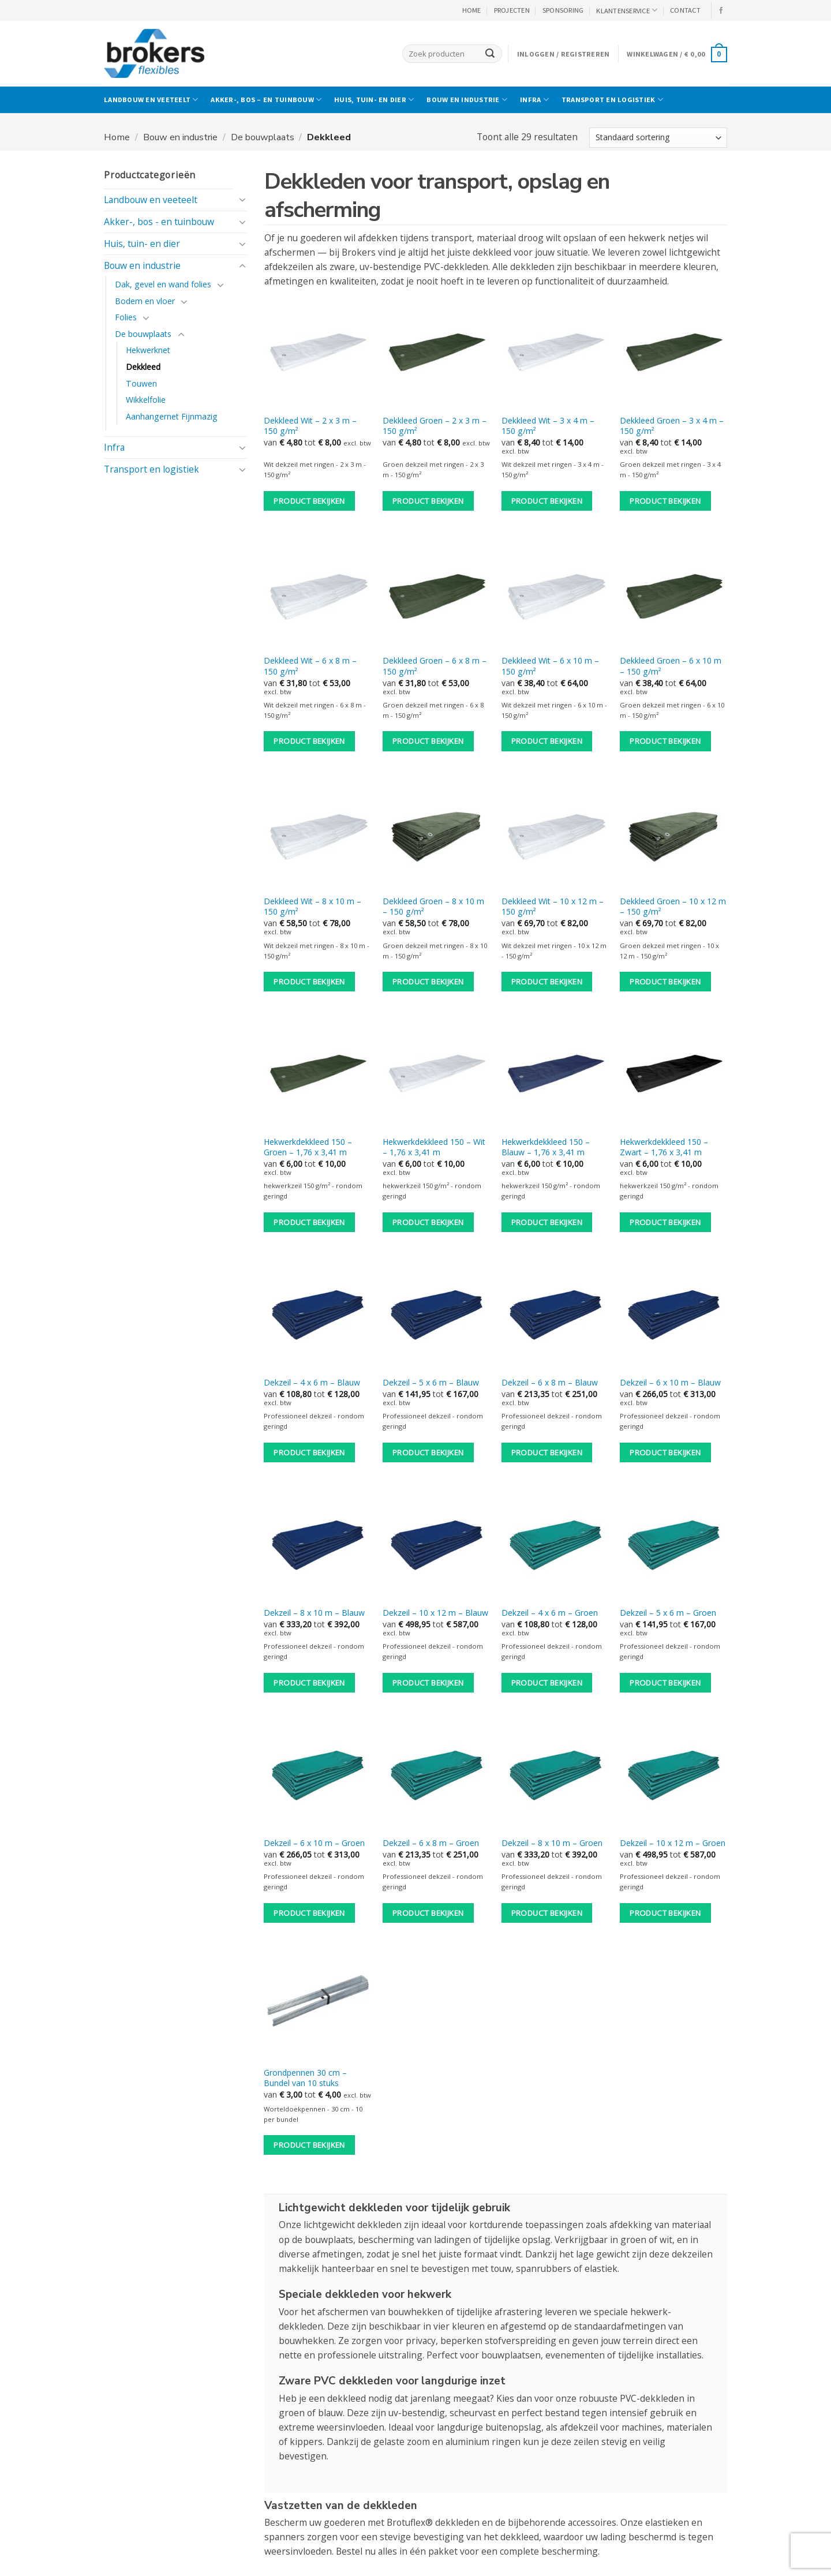 The height and width of the screenshot is (2576, 831). I want to click on Hekwerkdekkleed 150 – Zwart – 1,76 x 3,41 m, so click(664, 1147).